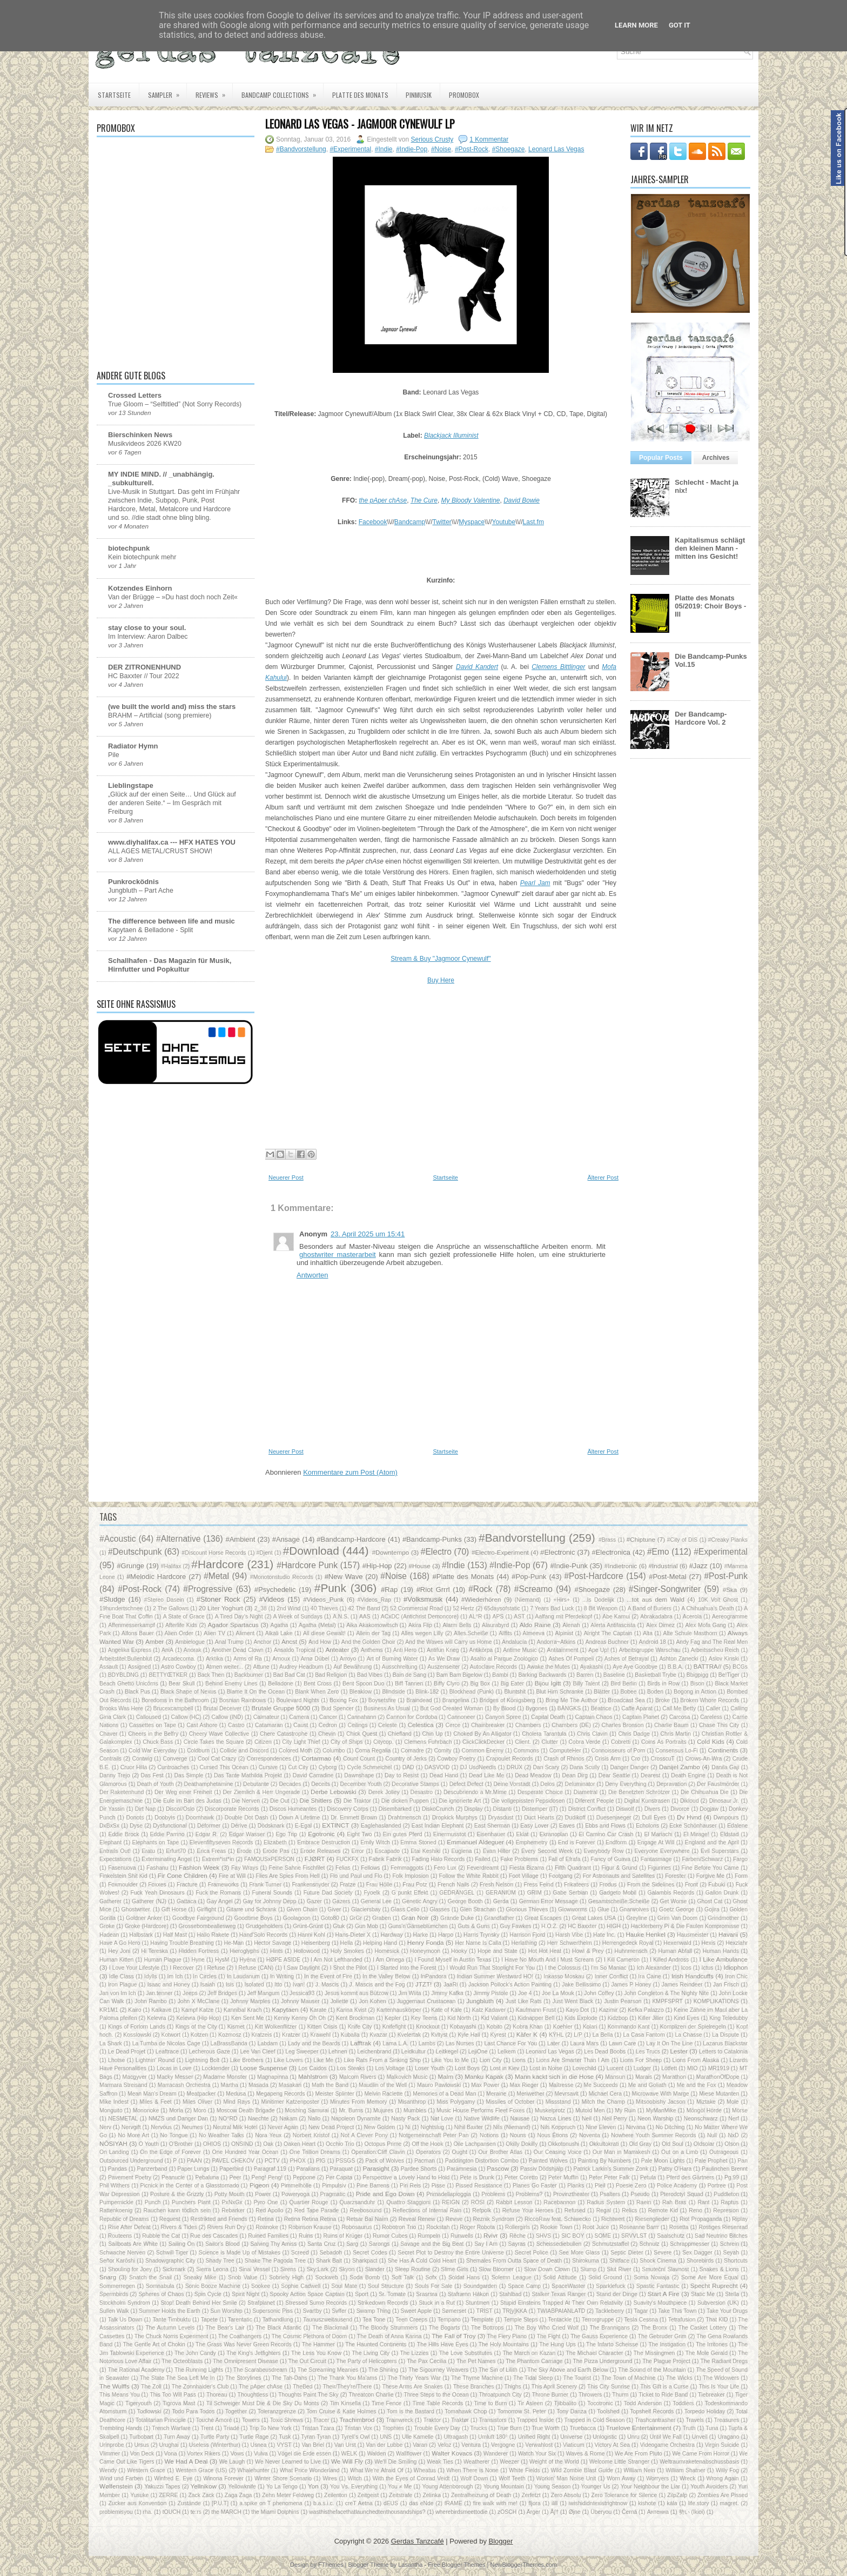 Image resolution: width=847 pixels, height=2576 pixels. I want to click on Sirens, so click(288, 2269).